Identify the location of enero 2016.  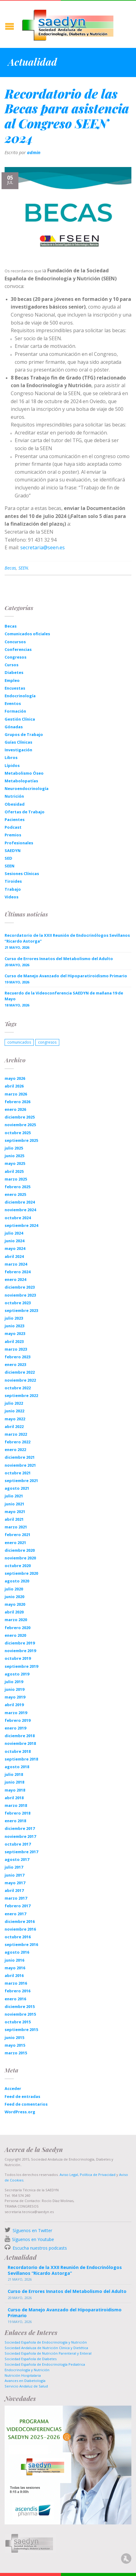
(15, 1999).